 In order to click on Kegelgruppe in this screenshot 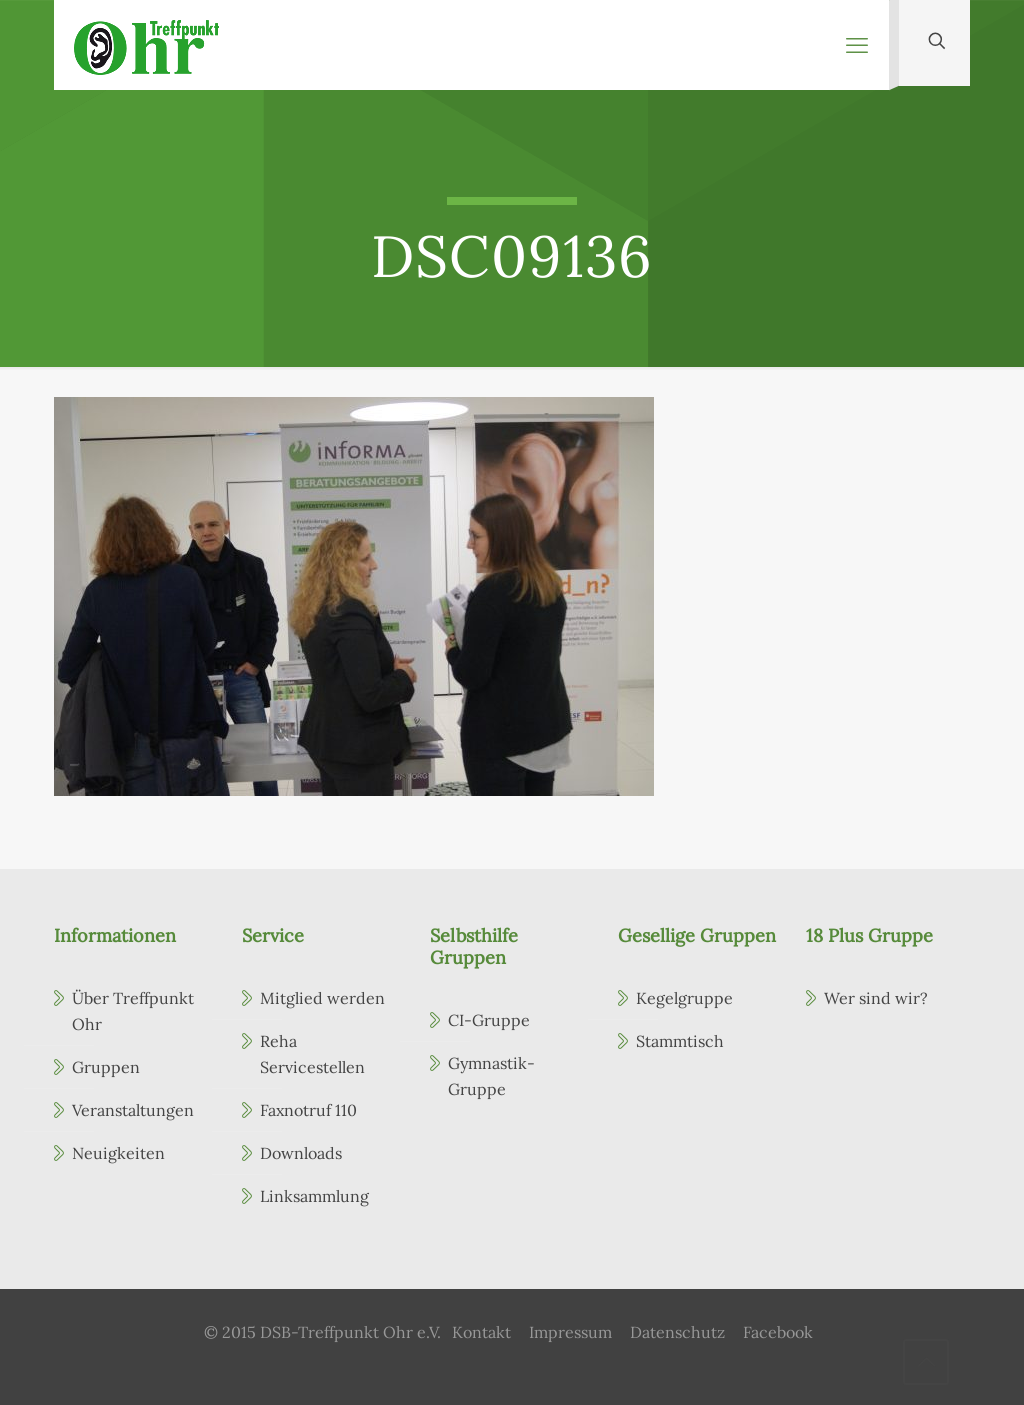, I will do `click(684, 998)`.